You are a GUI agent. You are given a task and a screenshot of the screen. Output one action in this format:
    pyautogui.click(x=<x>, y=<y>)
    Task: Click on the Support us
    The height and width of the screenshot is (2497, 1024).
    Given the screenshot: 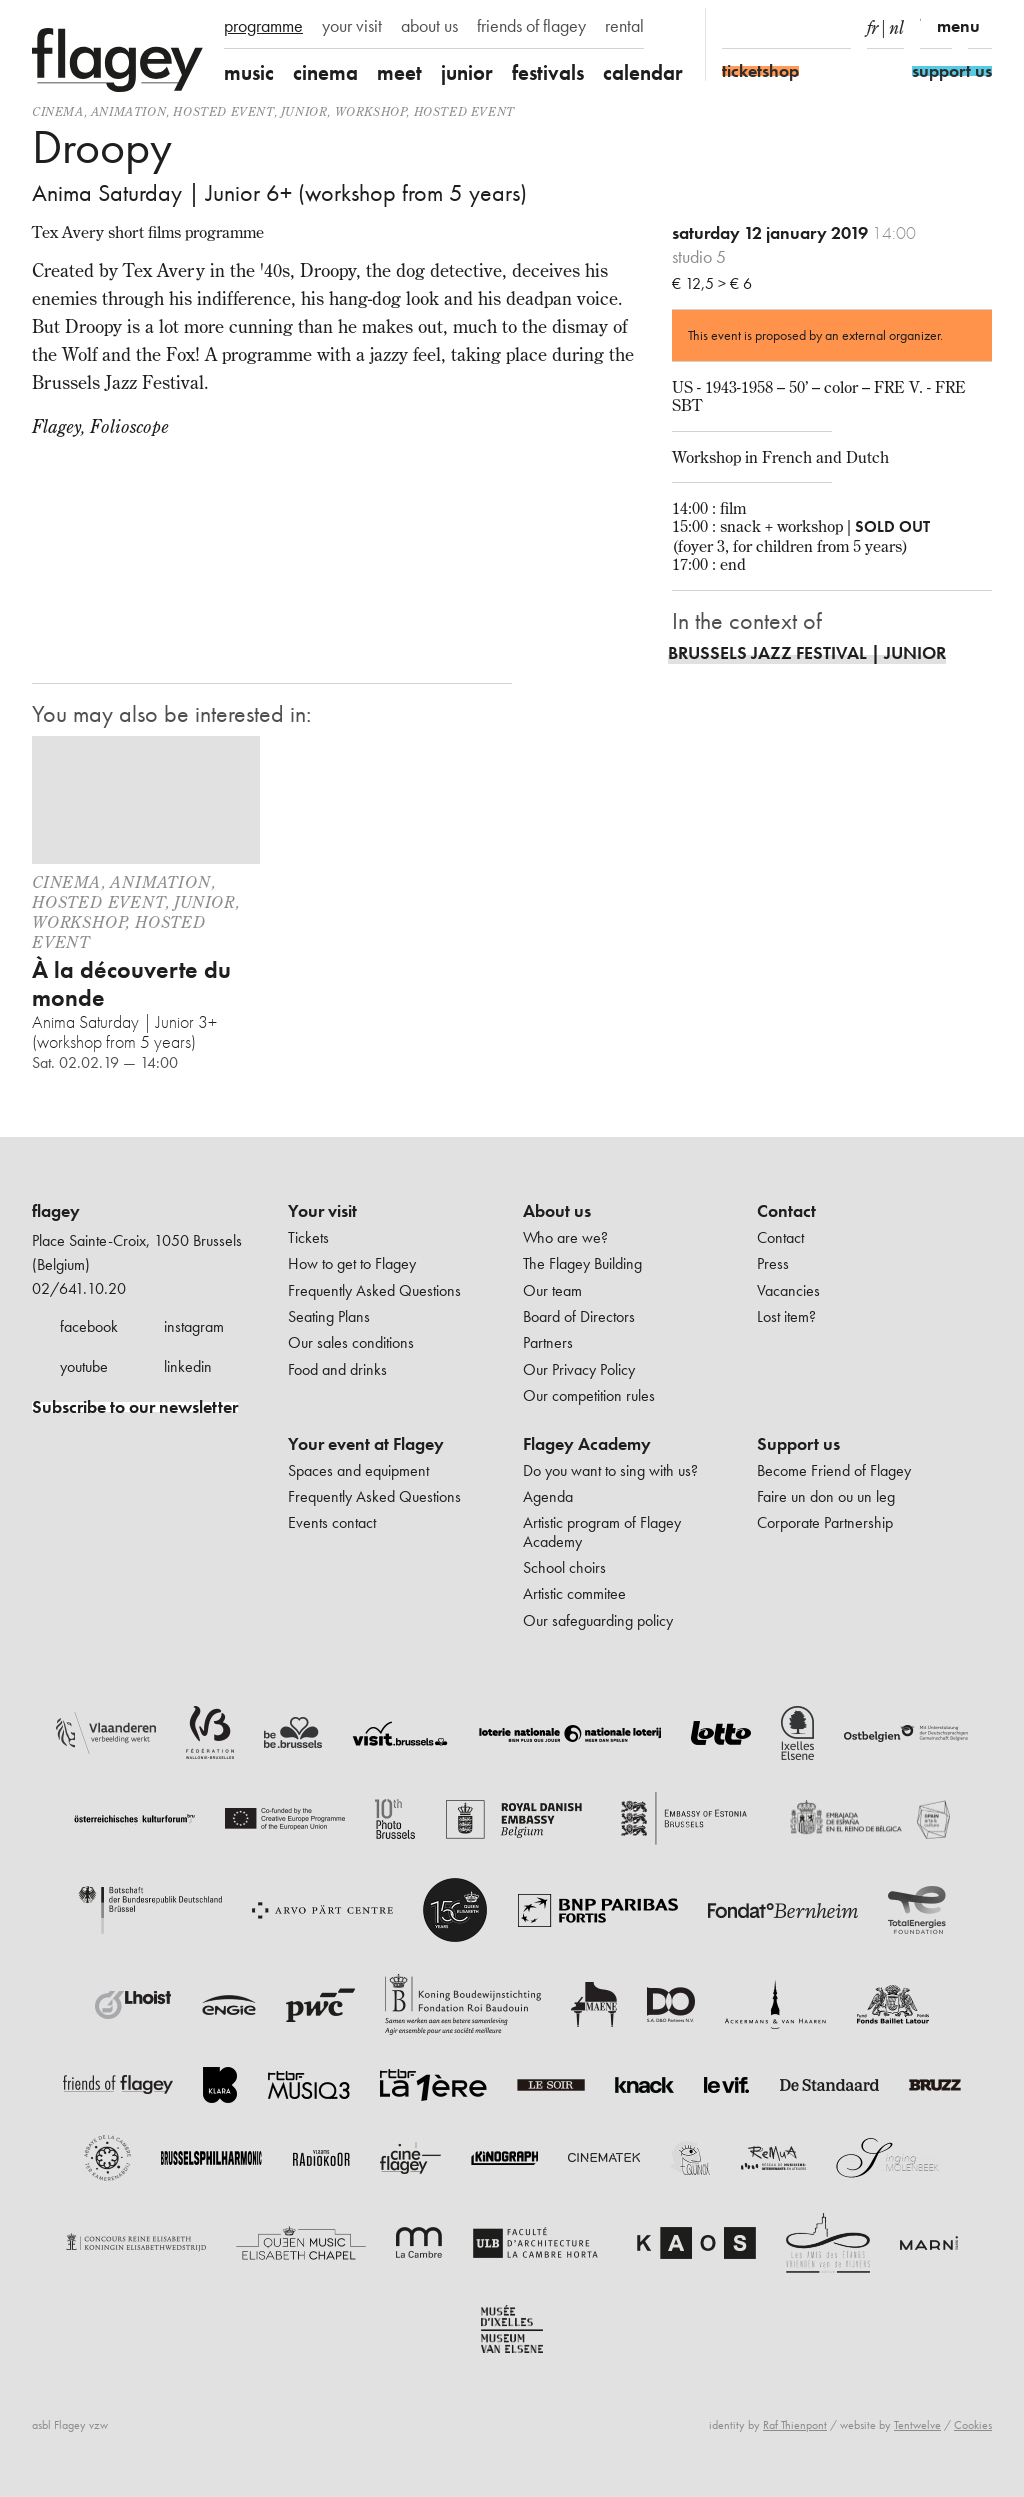 What is the action you would take?
    pyautogui.click(x=798, y=1444)
    